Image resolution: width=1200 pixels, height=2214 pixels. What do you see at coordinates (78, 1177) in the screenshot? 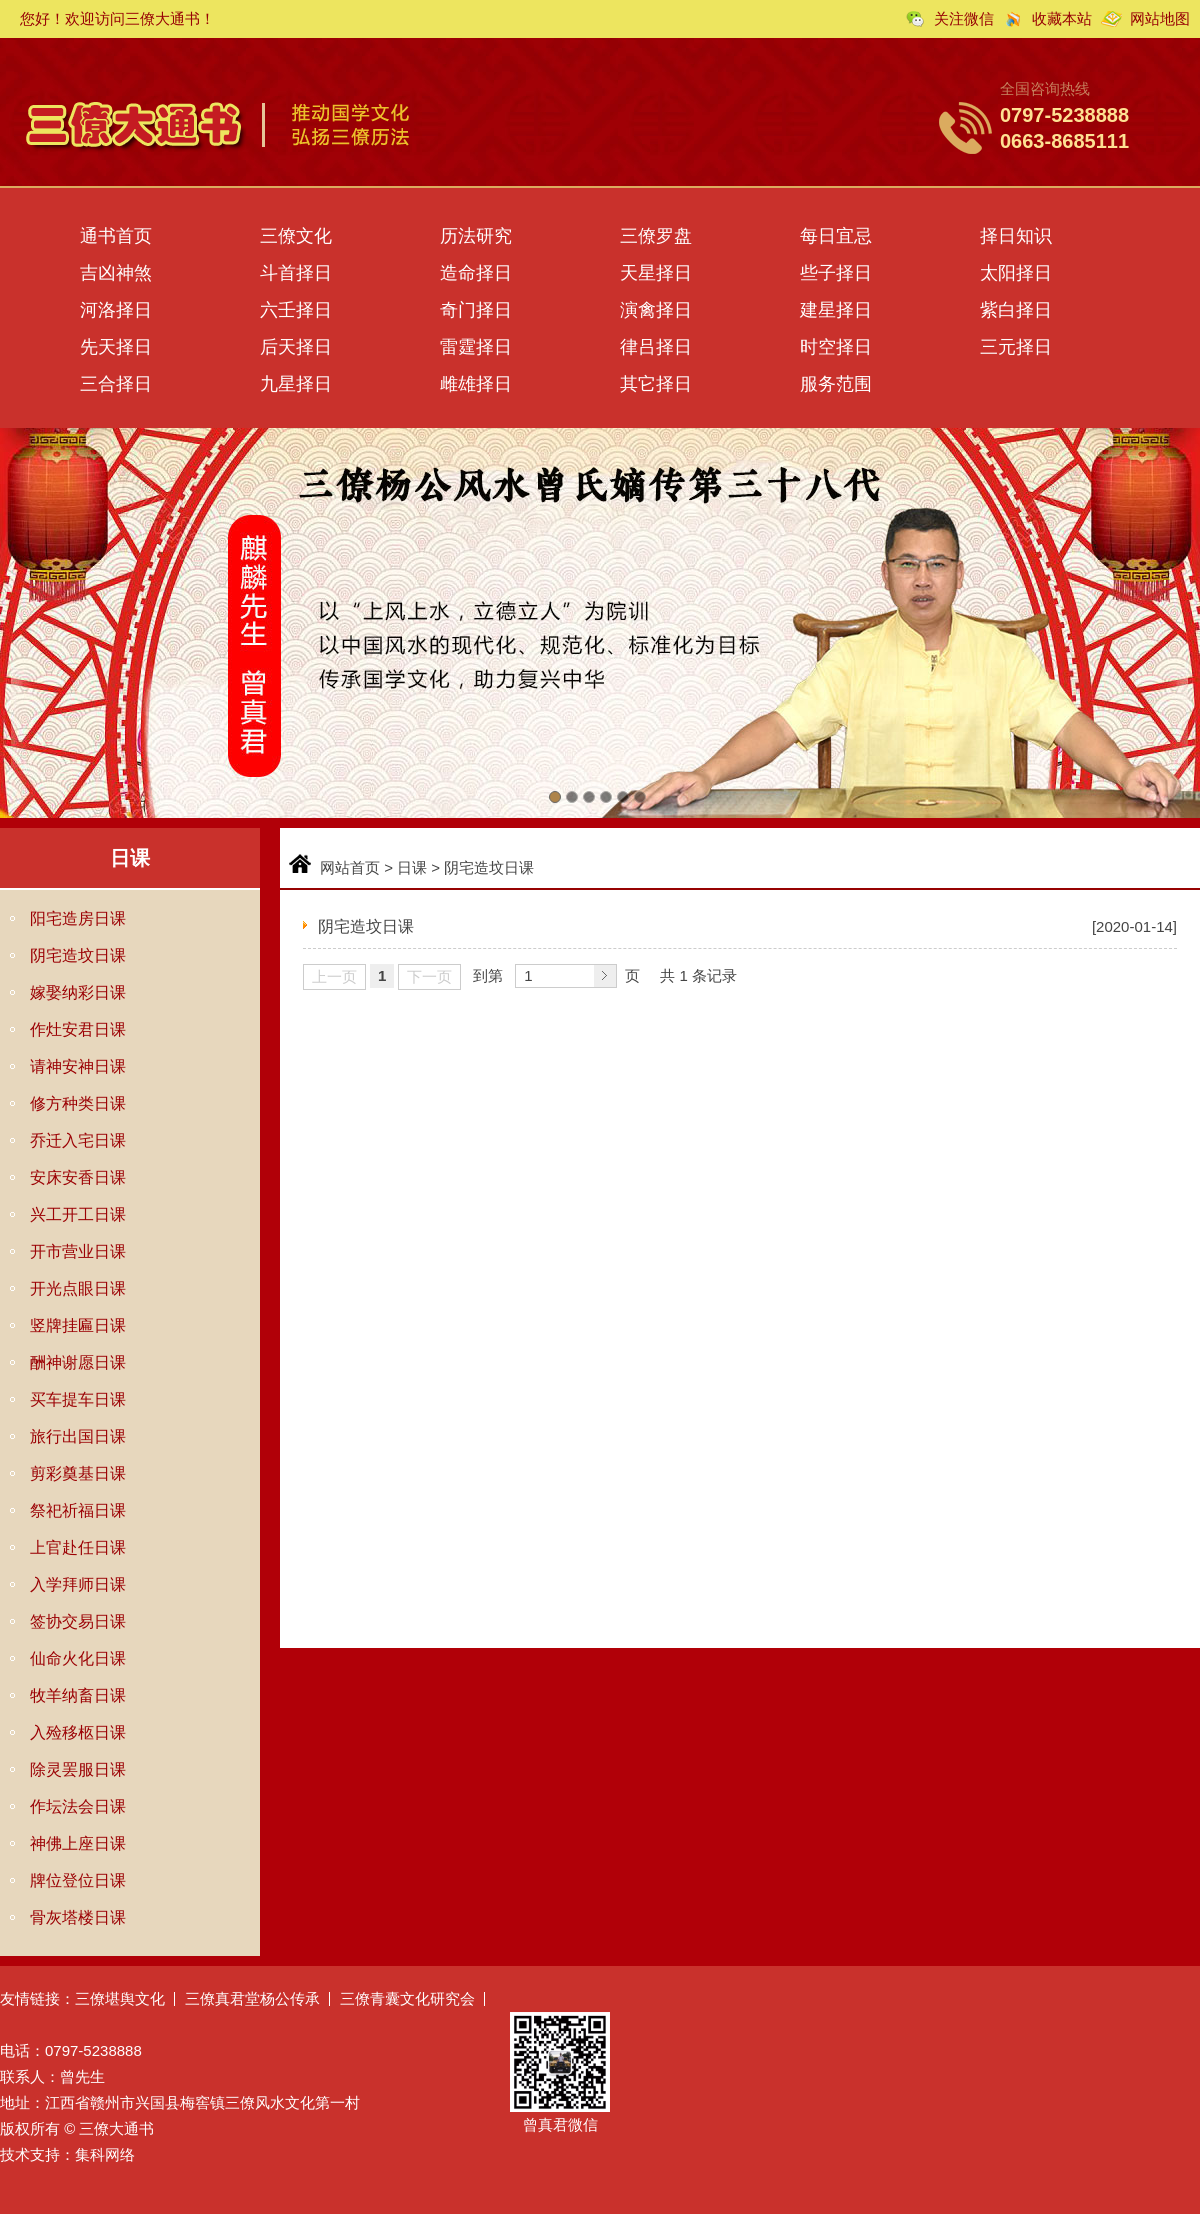
I see `安床安香日课` at bounding box center [78, 1177].